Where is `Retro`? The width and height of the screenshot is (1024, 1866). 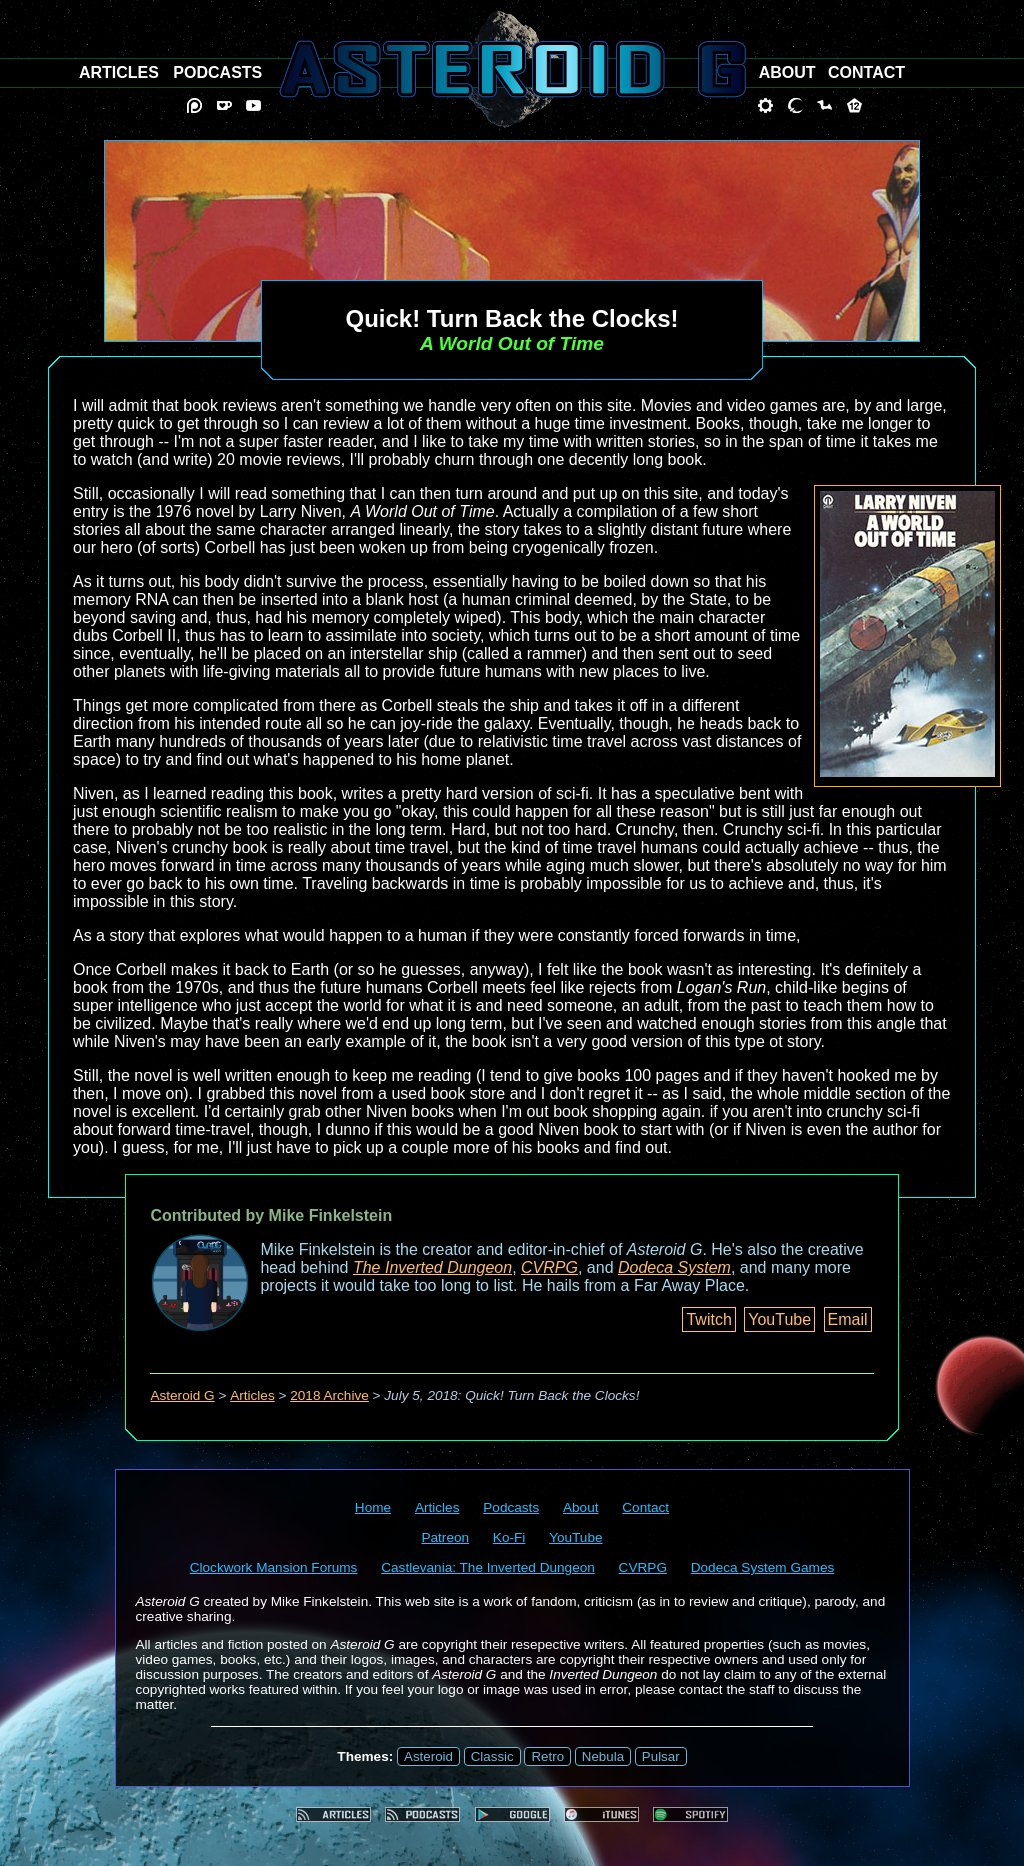
Retro is located at coordinates (547, 1756).